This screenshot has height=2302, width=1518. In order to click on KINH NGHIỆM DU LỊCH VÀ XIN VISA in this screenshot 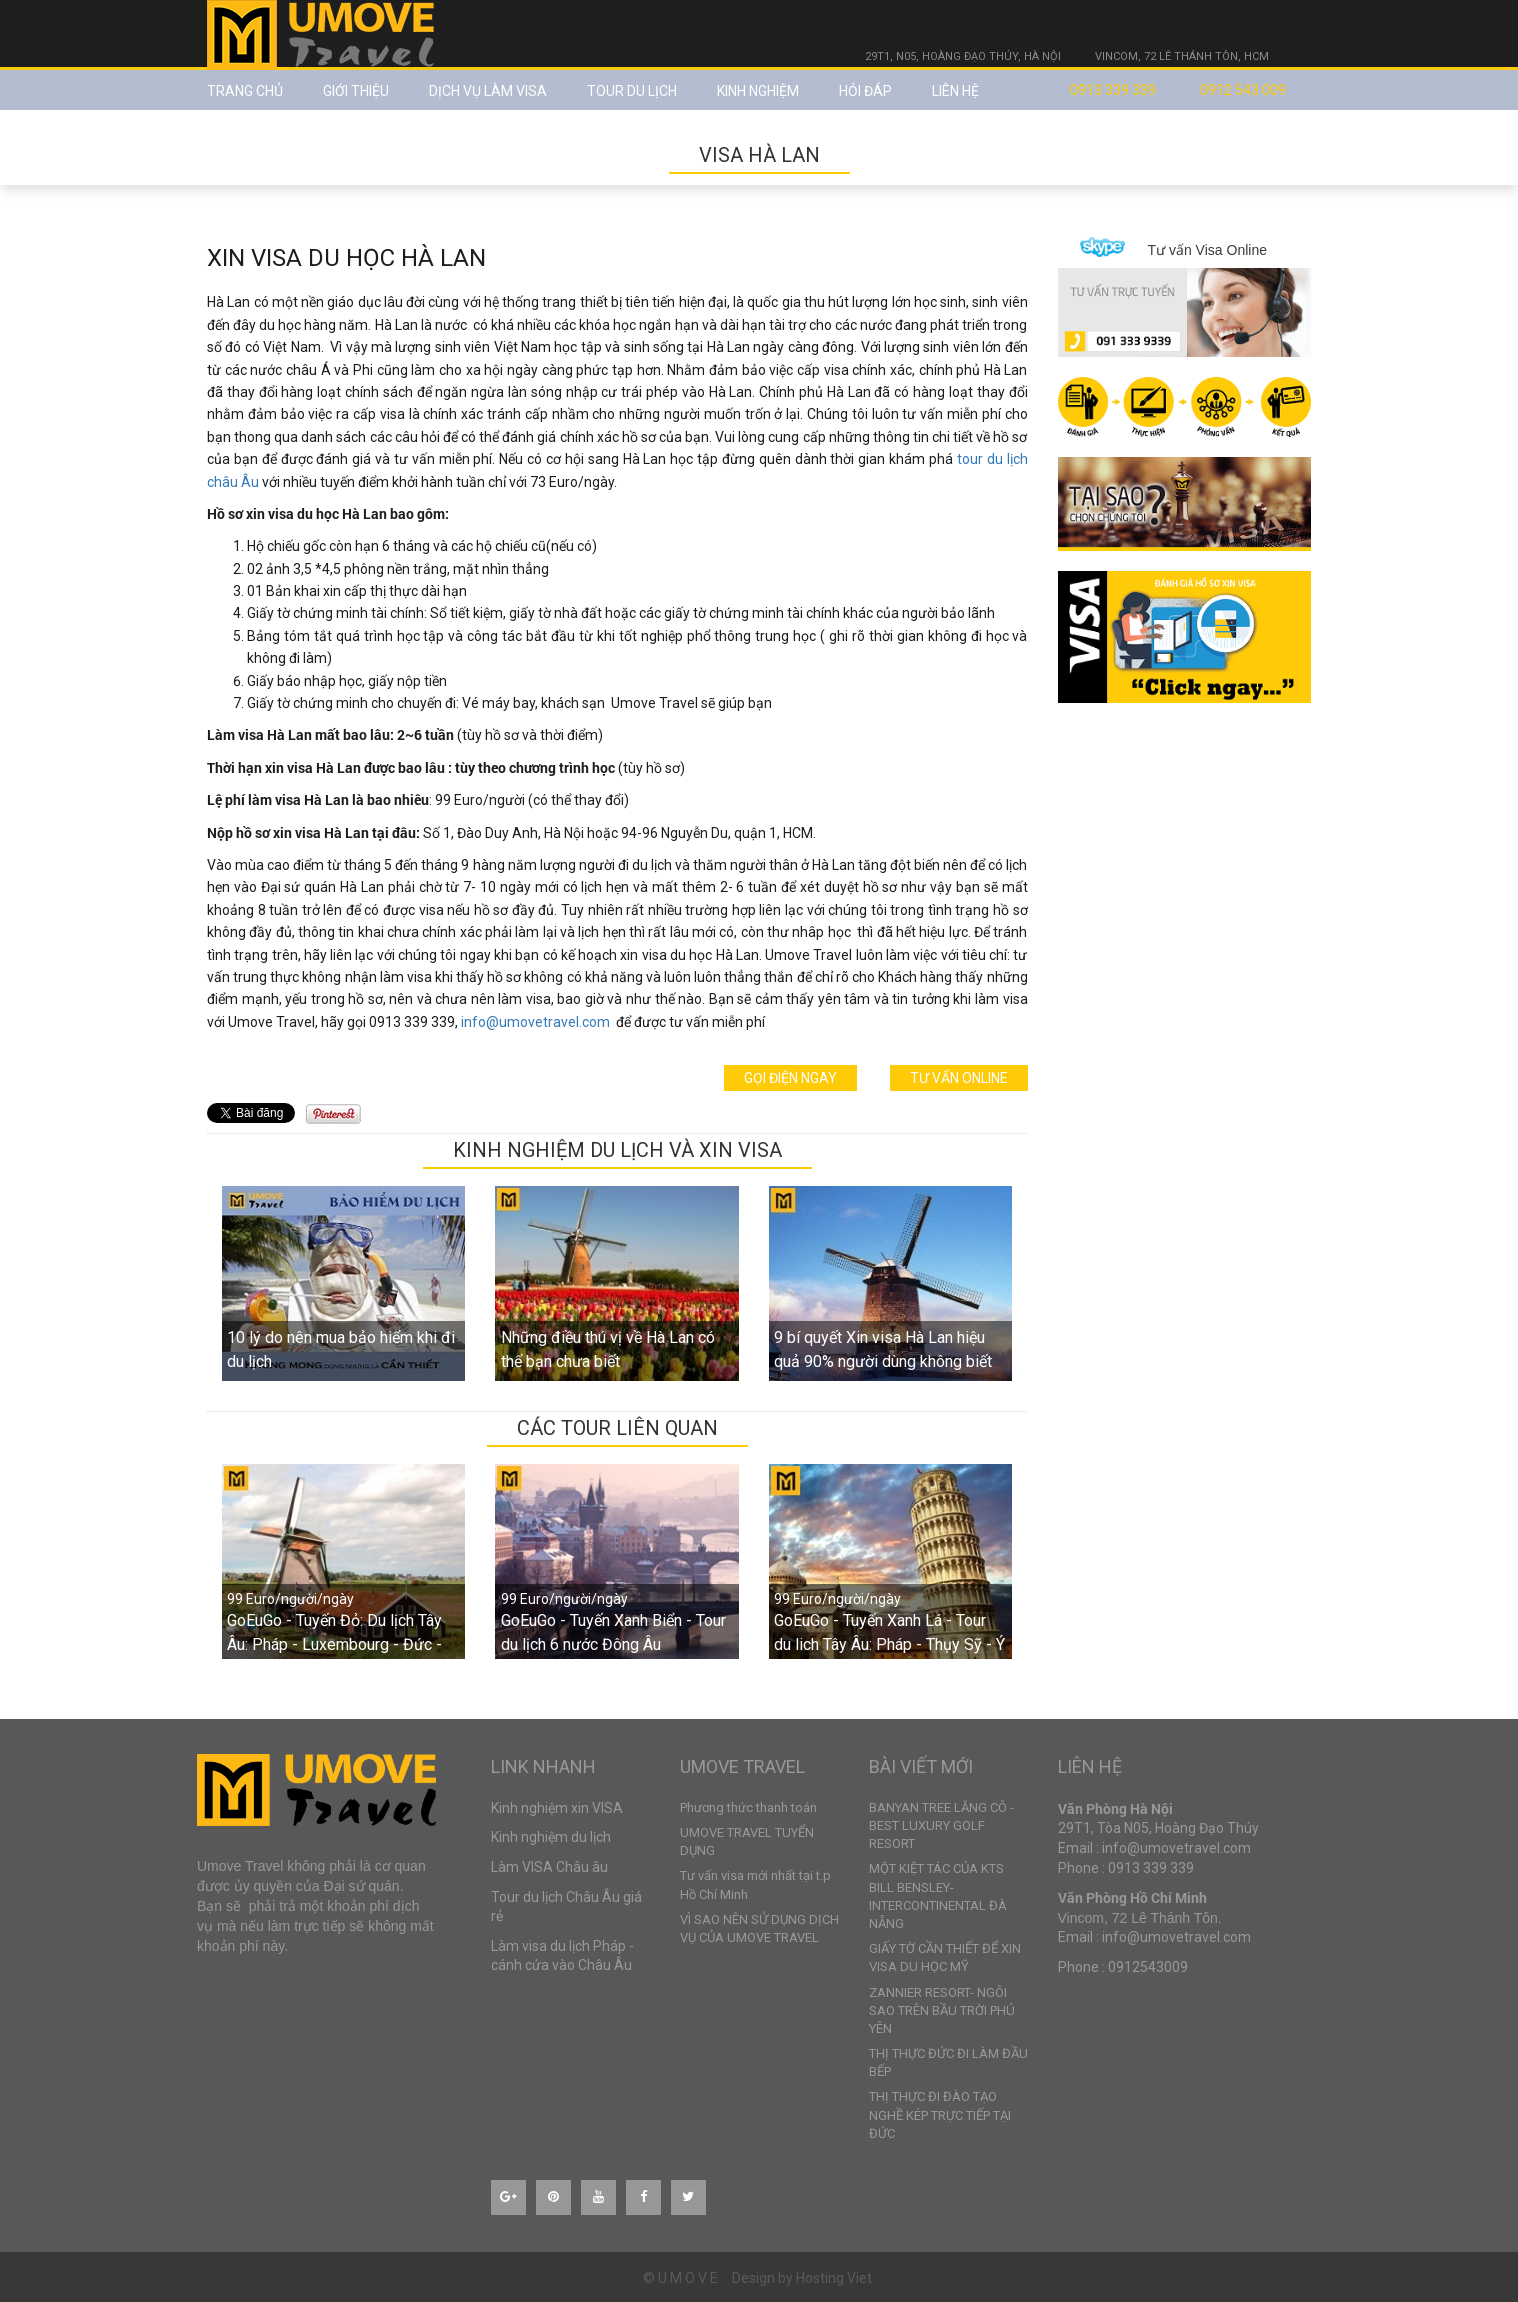, I will do `click(617, 1150)`.